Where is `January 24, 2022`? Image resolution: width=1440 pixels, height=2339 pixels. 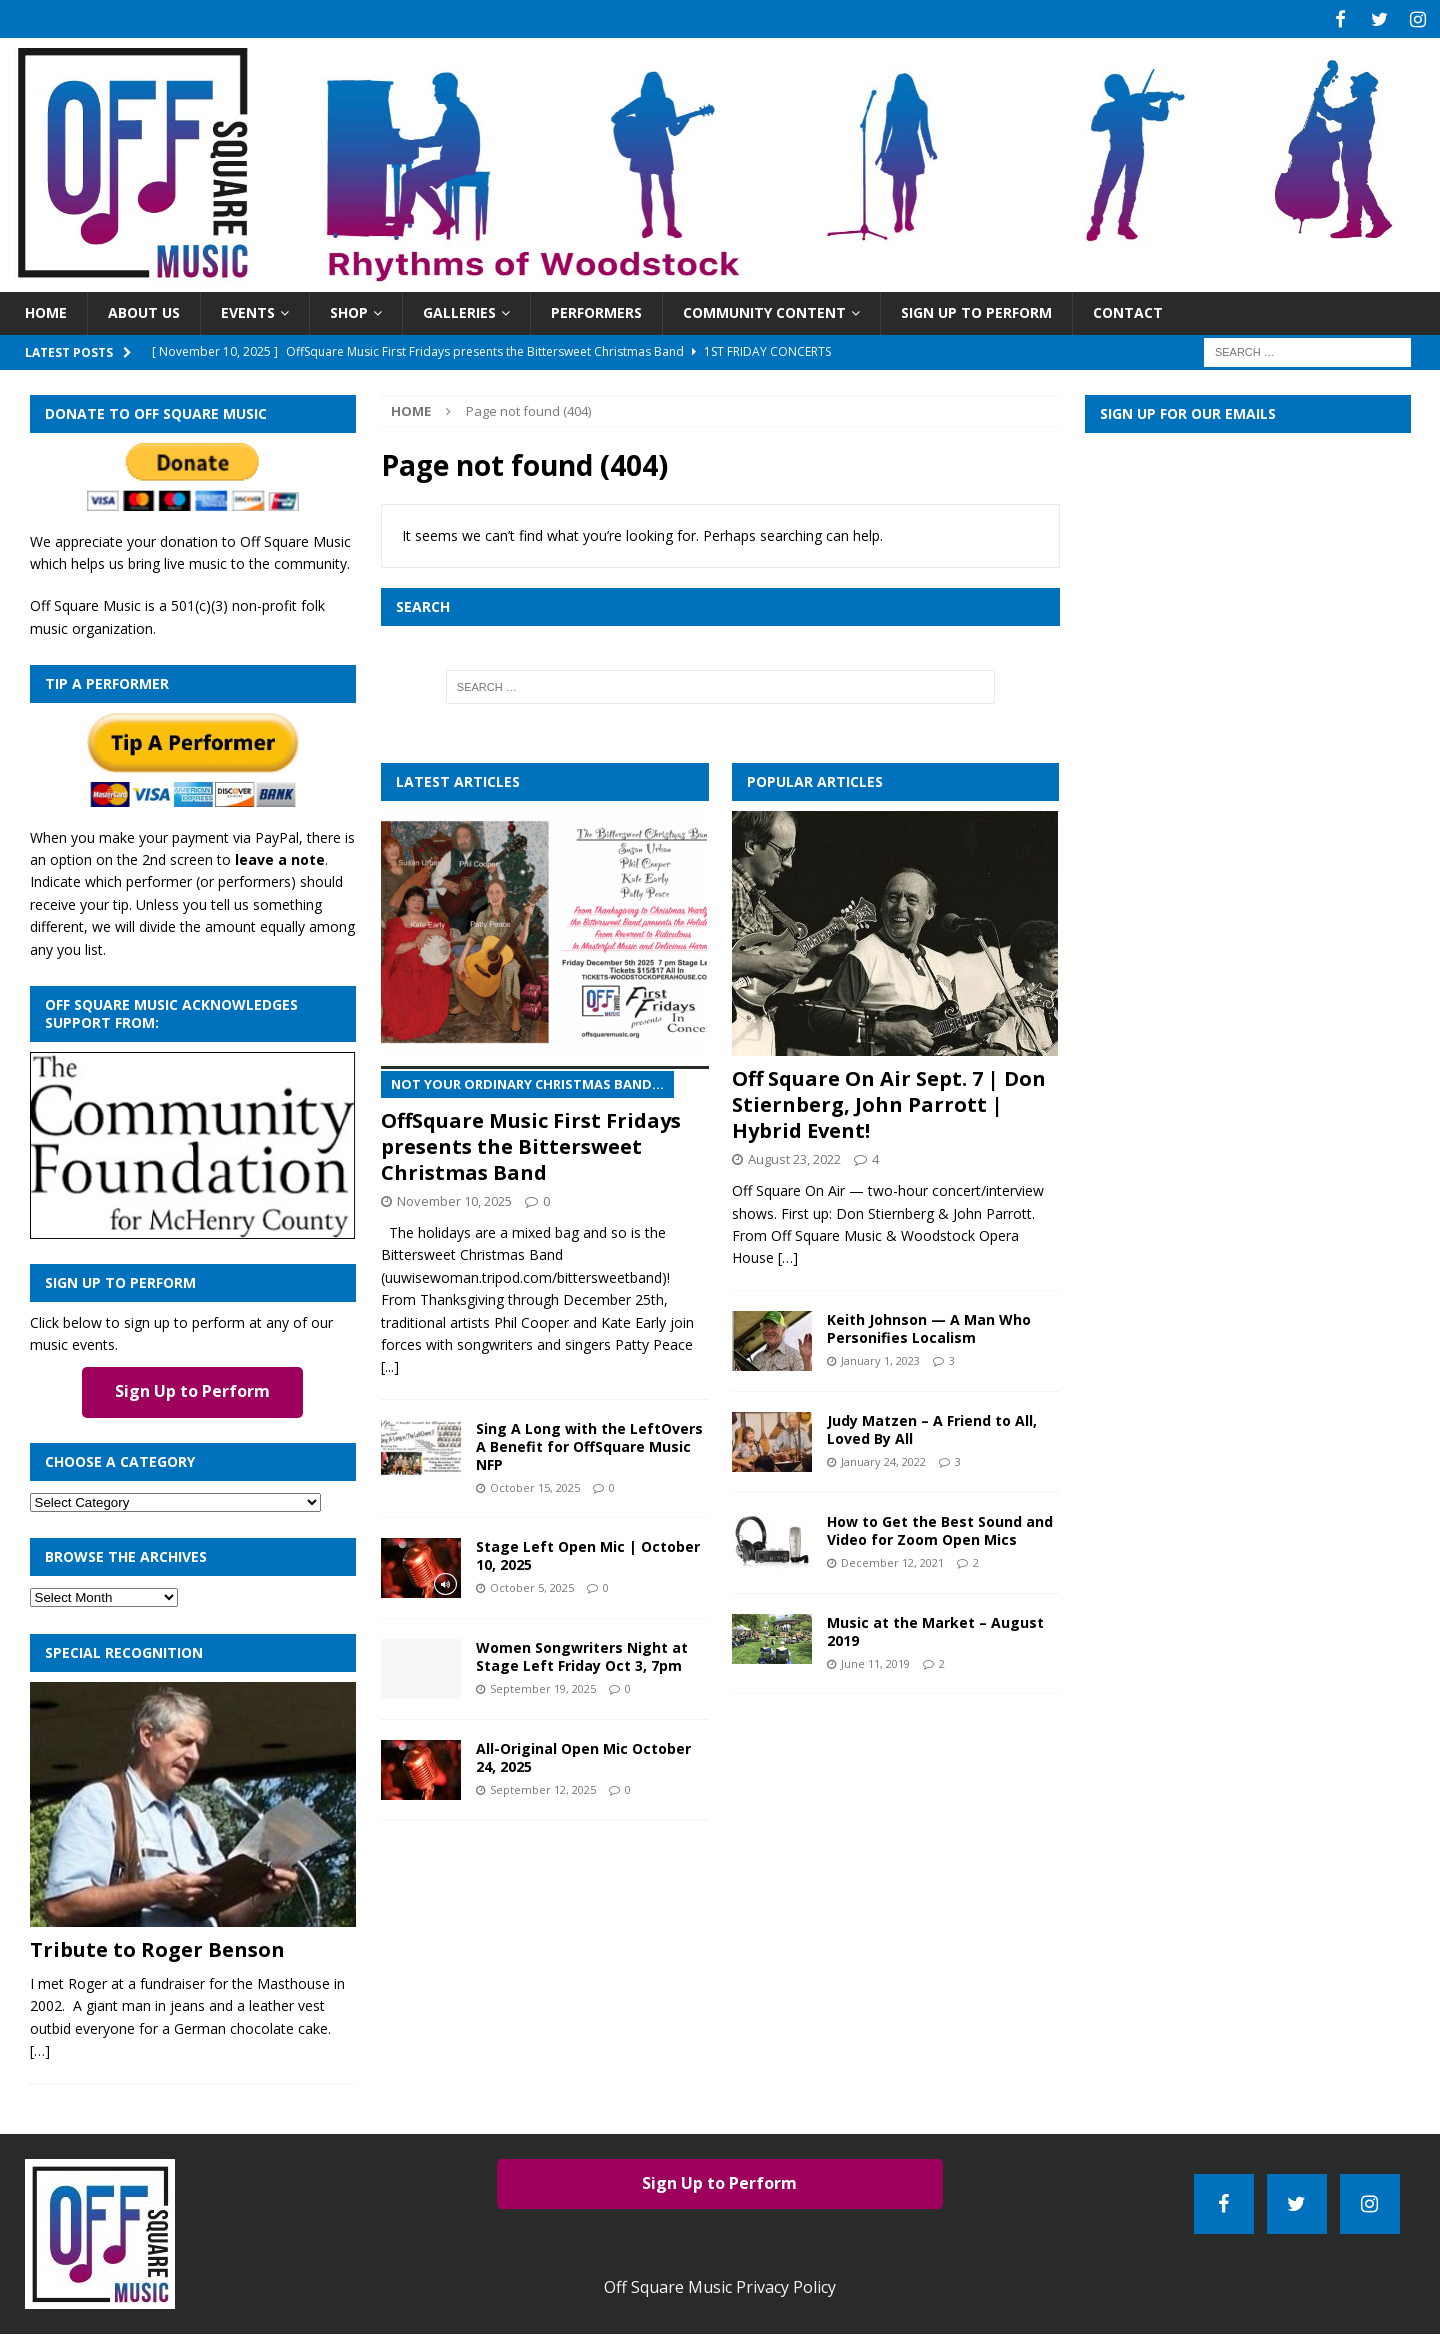
January 24, 2022 is located at coordinates (883, 1458).